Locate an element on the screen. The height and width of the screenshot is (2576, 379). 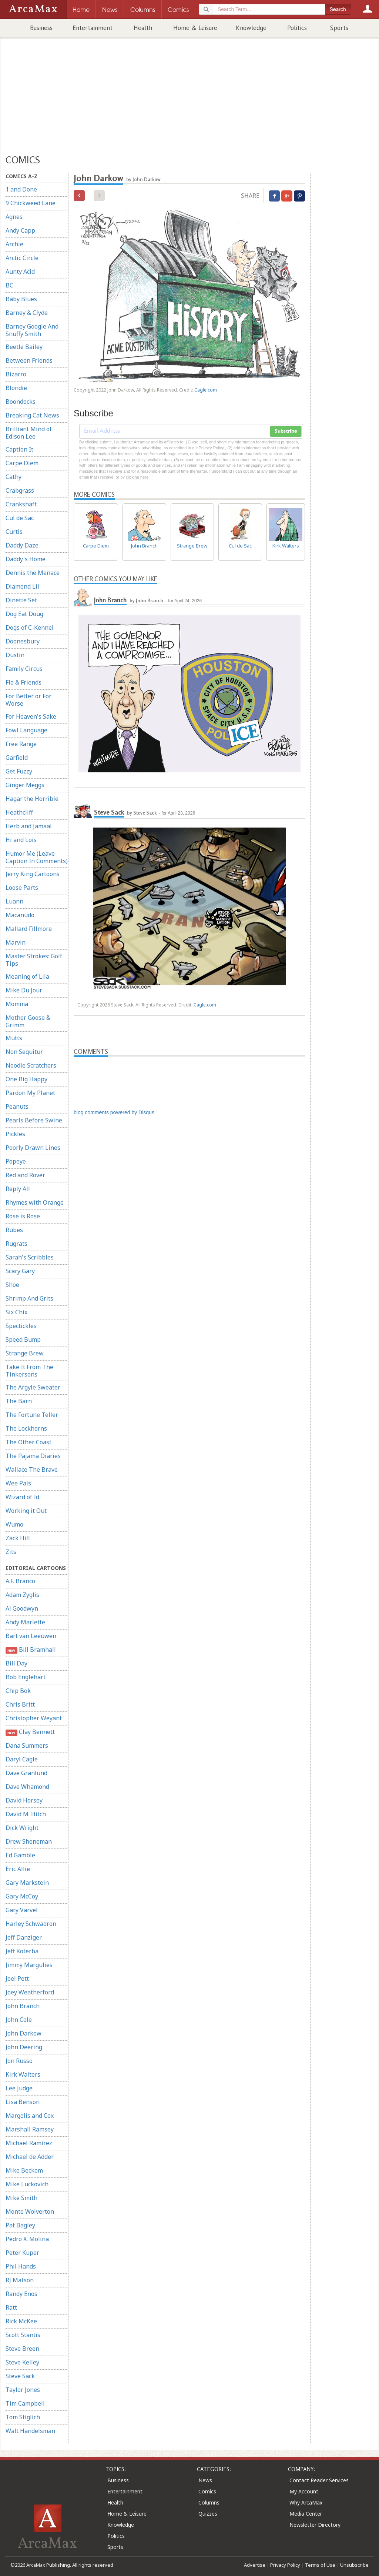
Adam Zyglis is located at coordinates (22, 1595).